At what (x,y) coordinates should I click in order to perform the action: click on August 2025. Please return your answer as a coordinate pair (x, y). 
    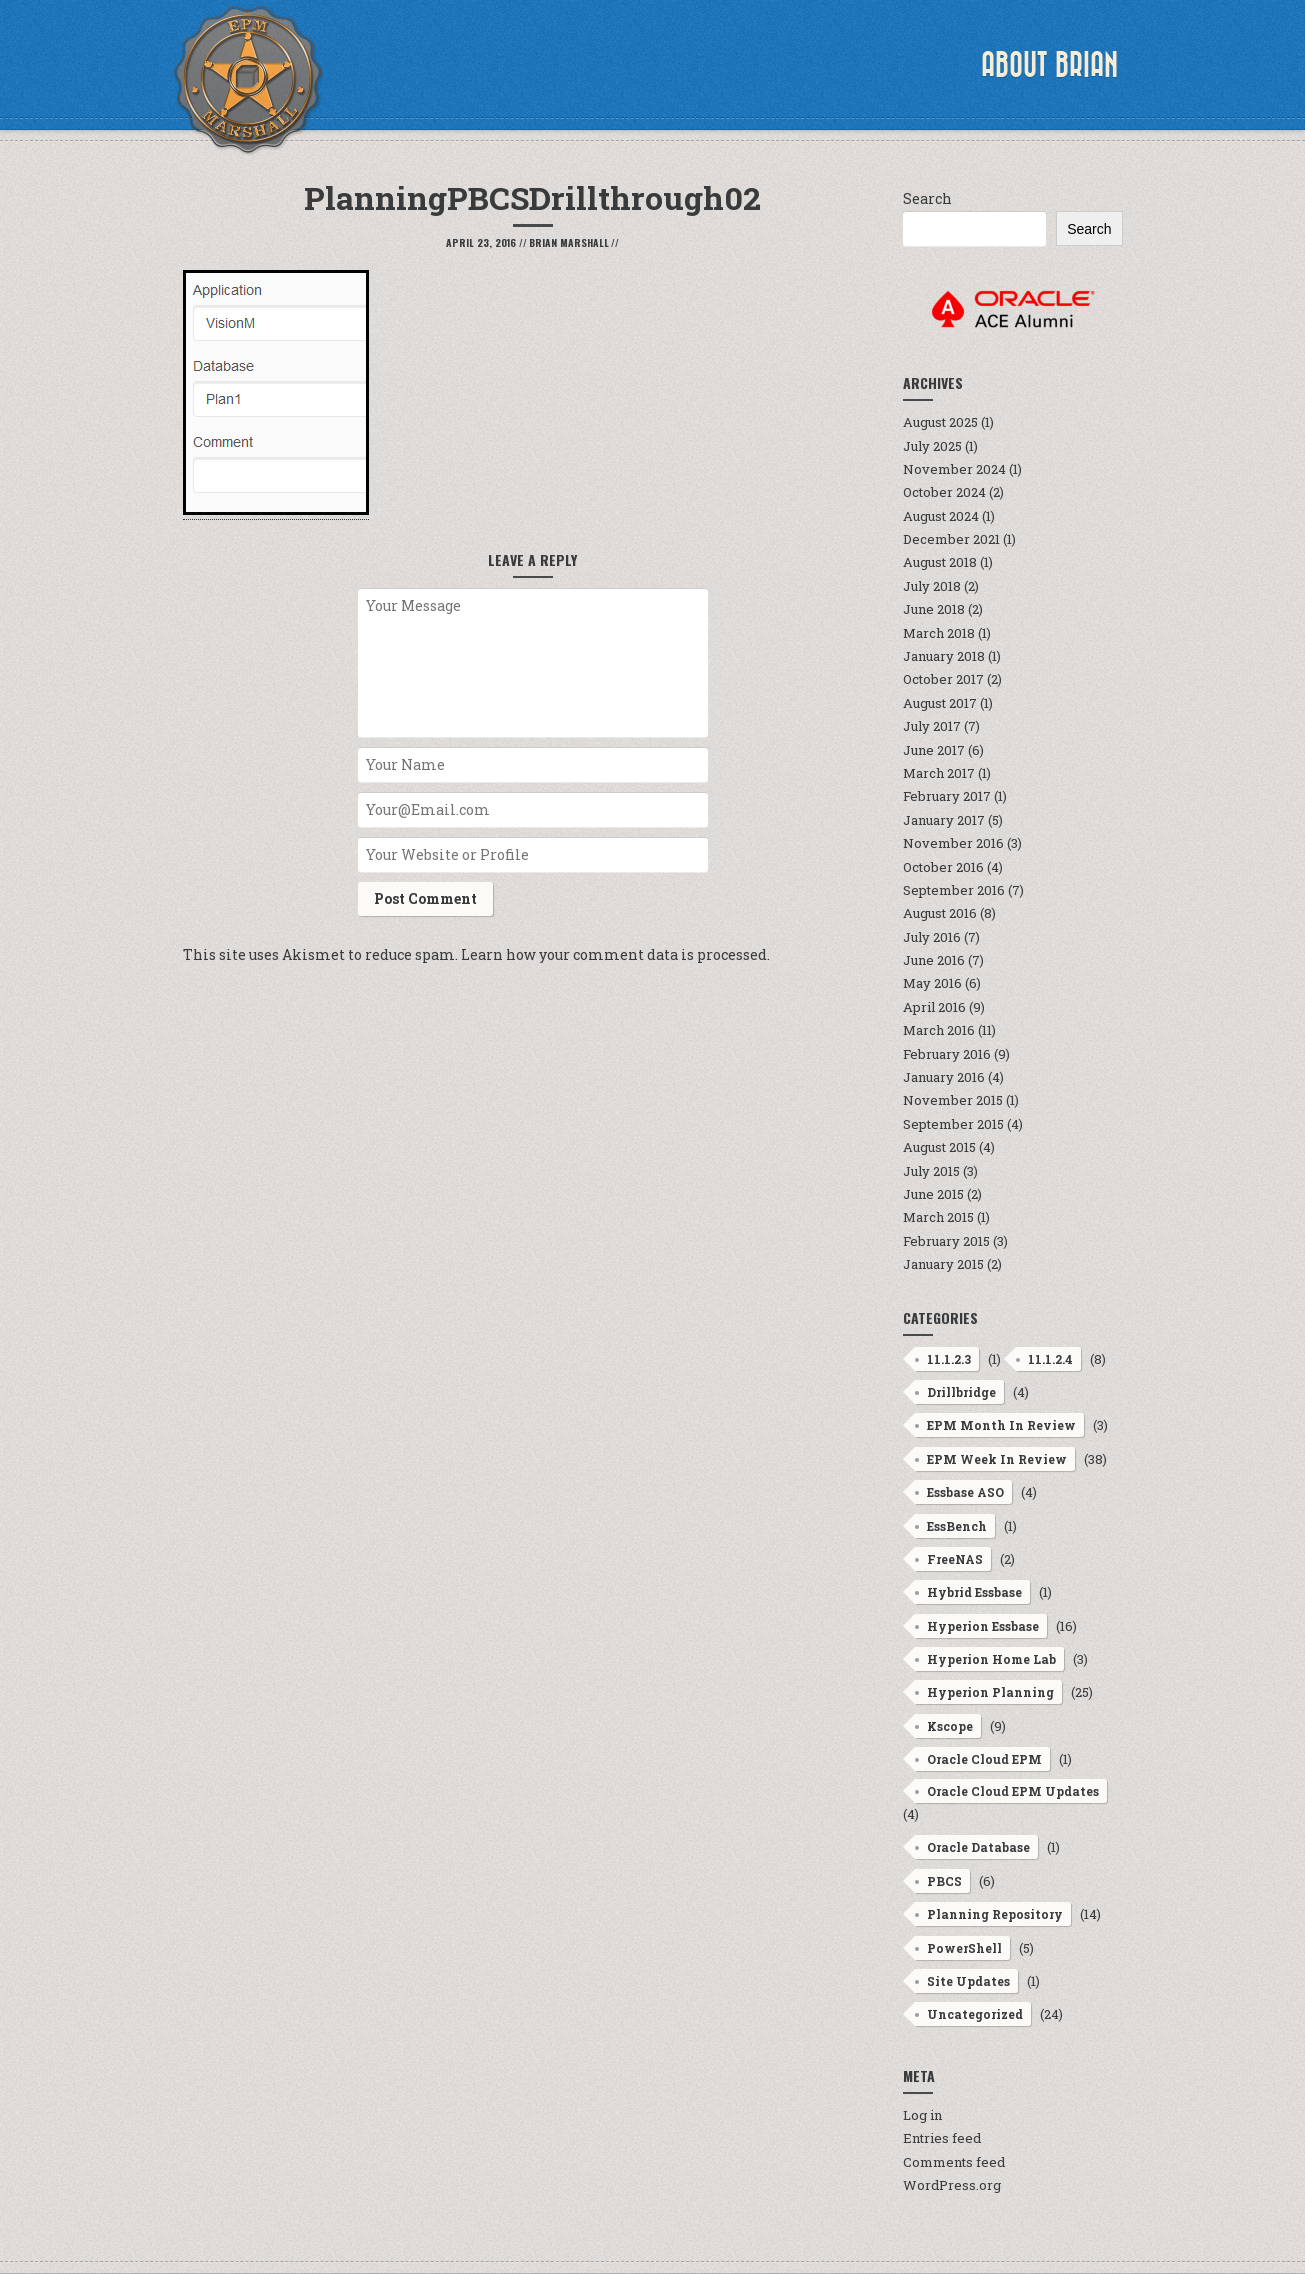
    Looking at the image, I should click on (940, 422).